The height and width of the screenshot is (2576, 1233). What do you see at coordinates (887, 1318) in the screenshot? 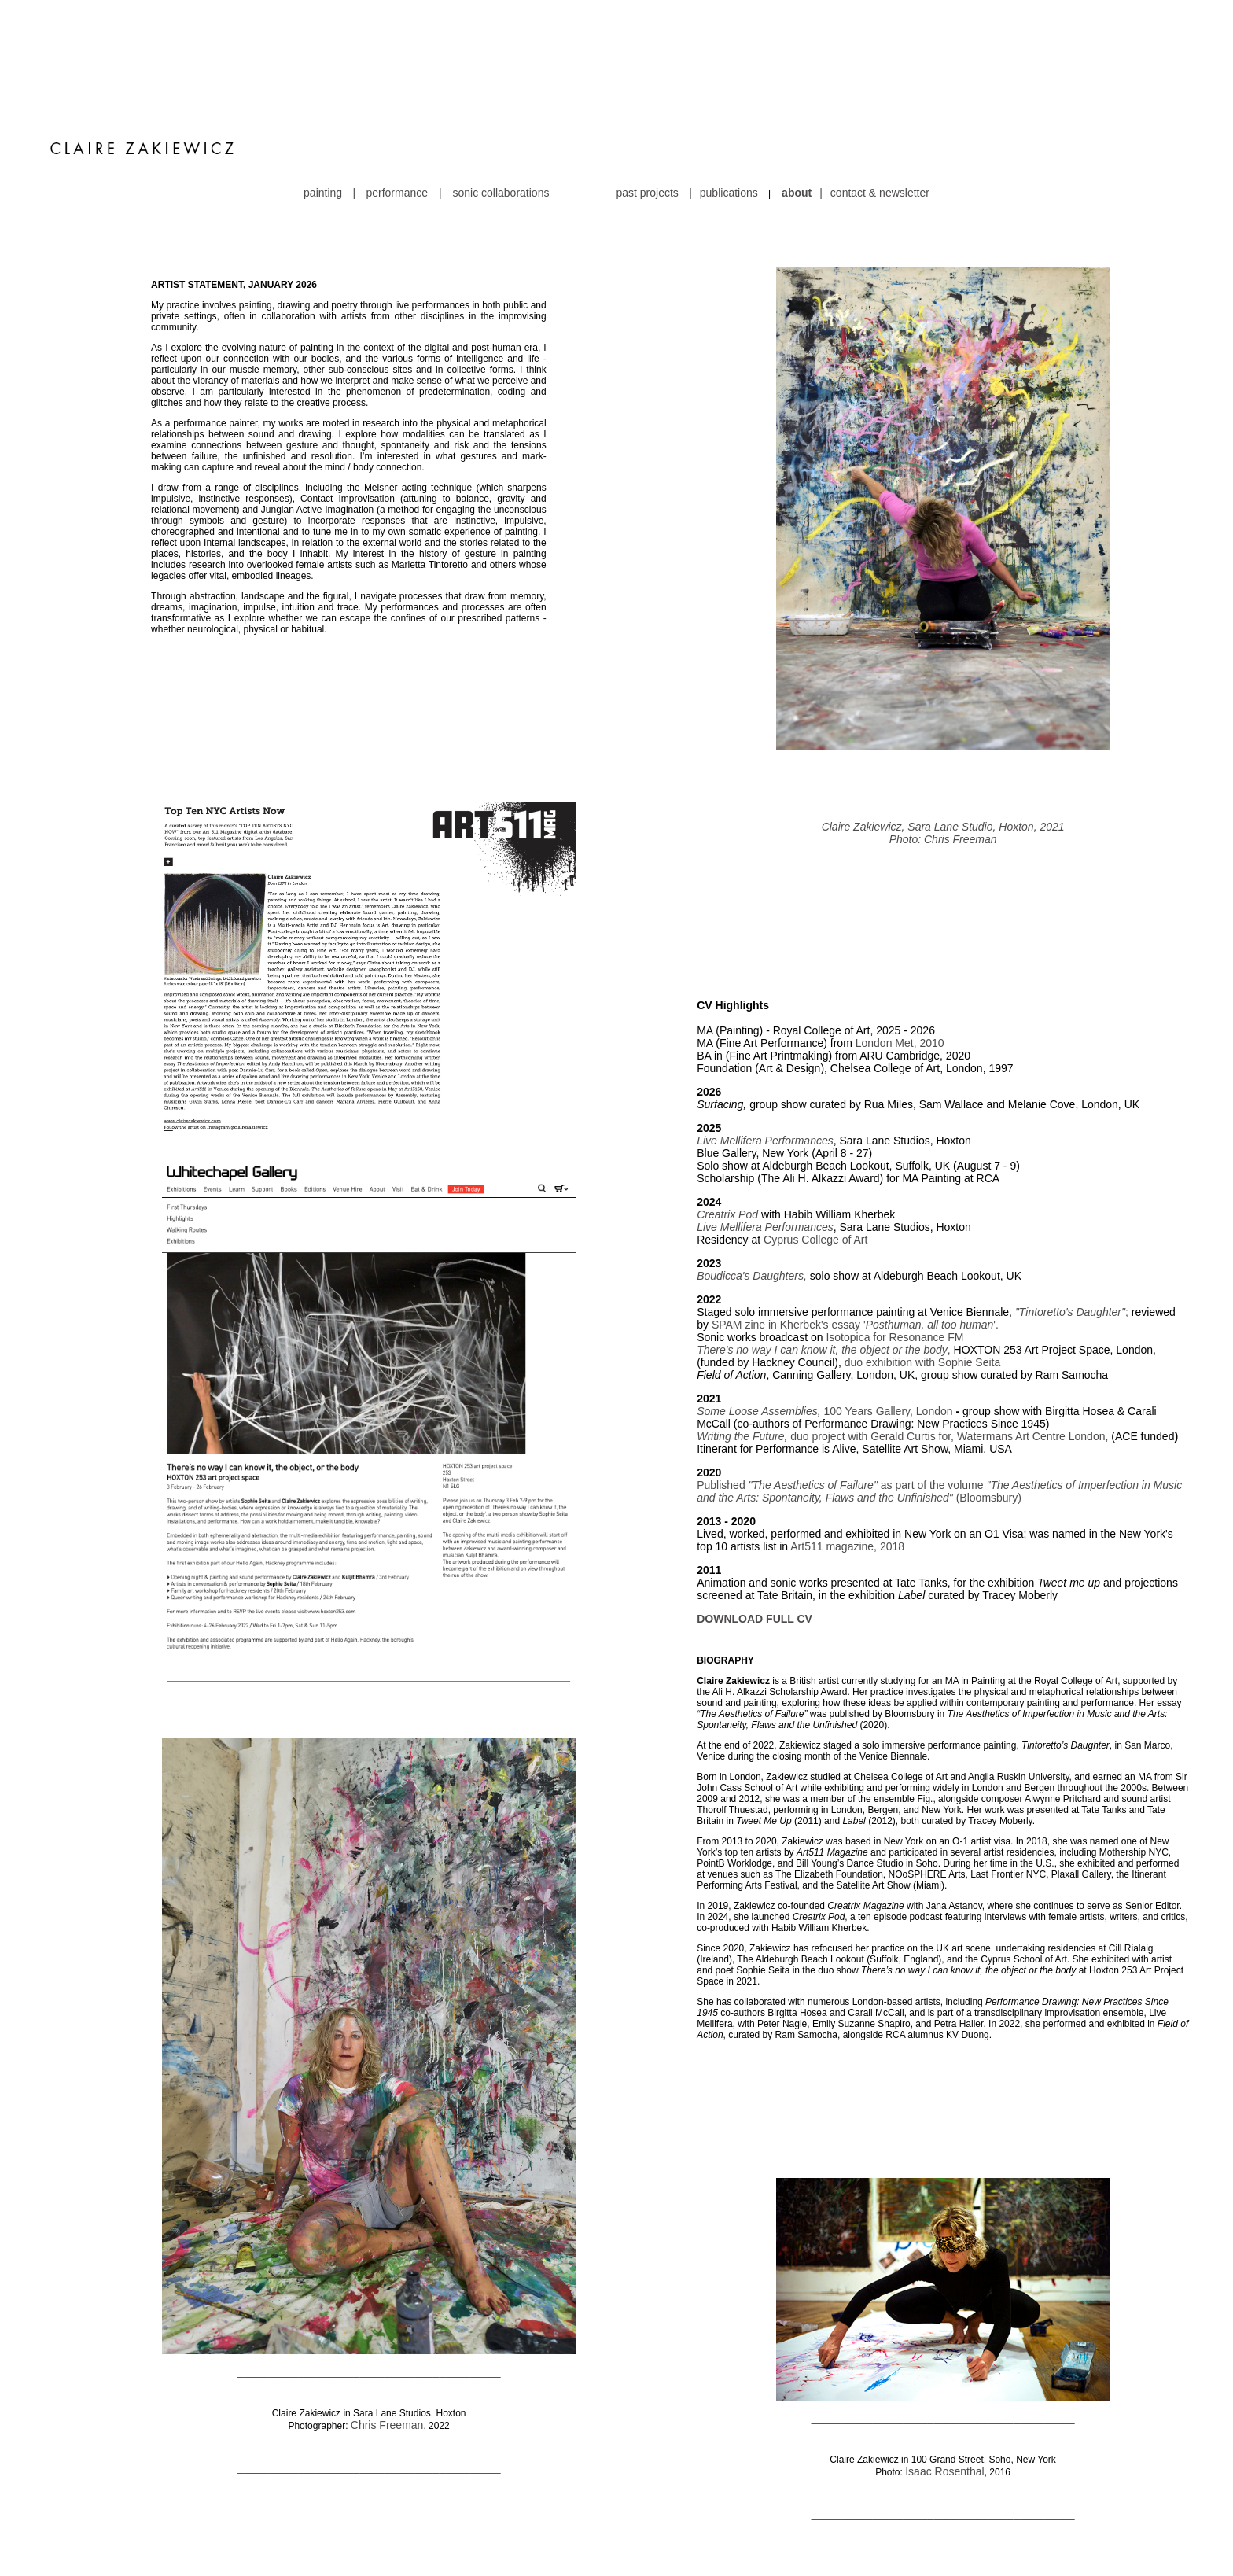
I see `100 Years Gallery, London` at bounding box center [887, 1318].